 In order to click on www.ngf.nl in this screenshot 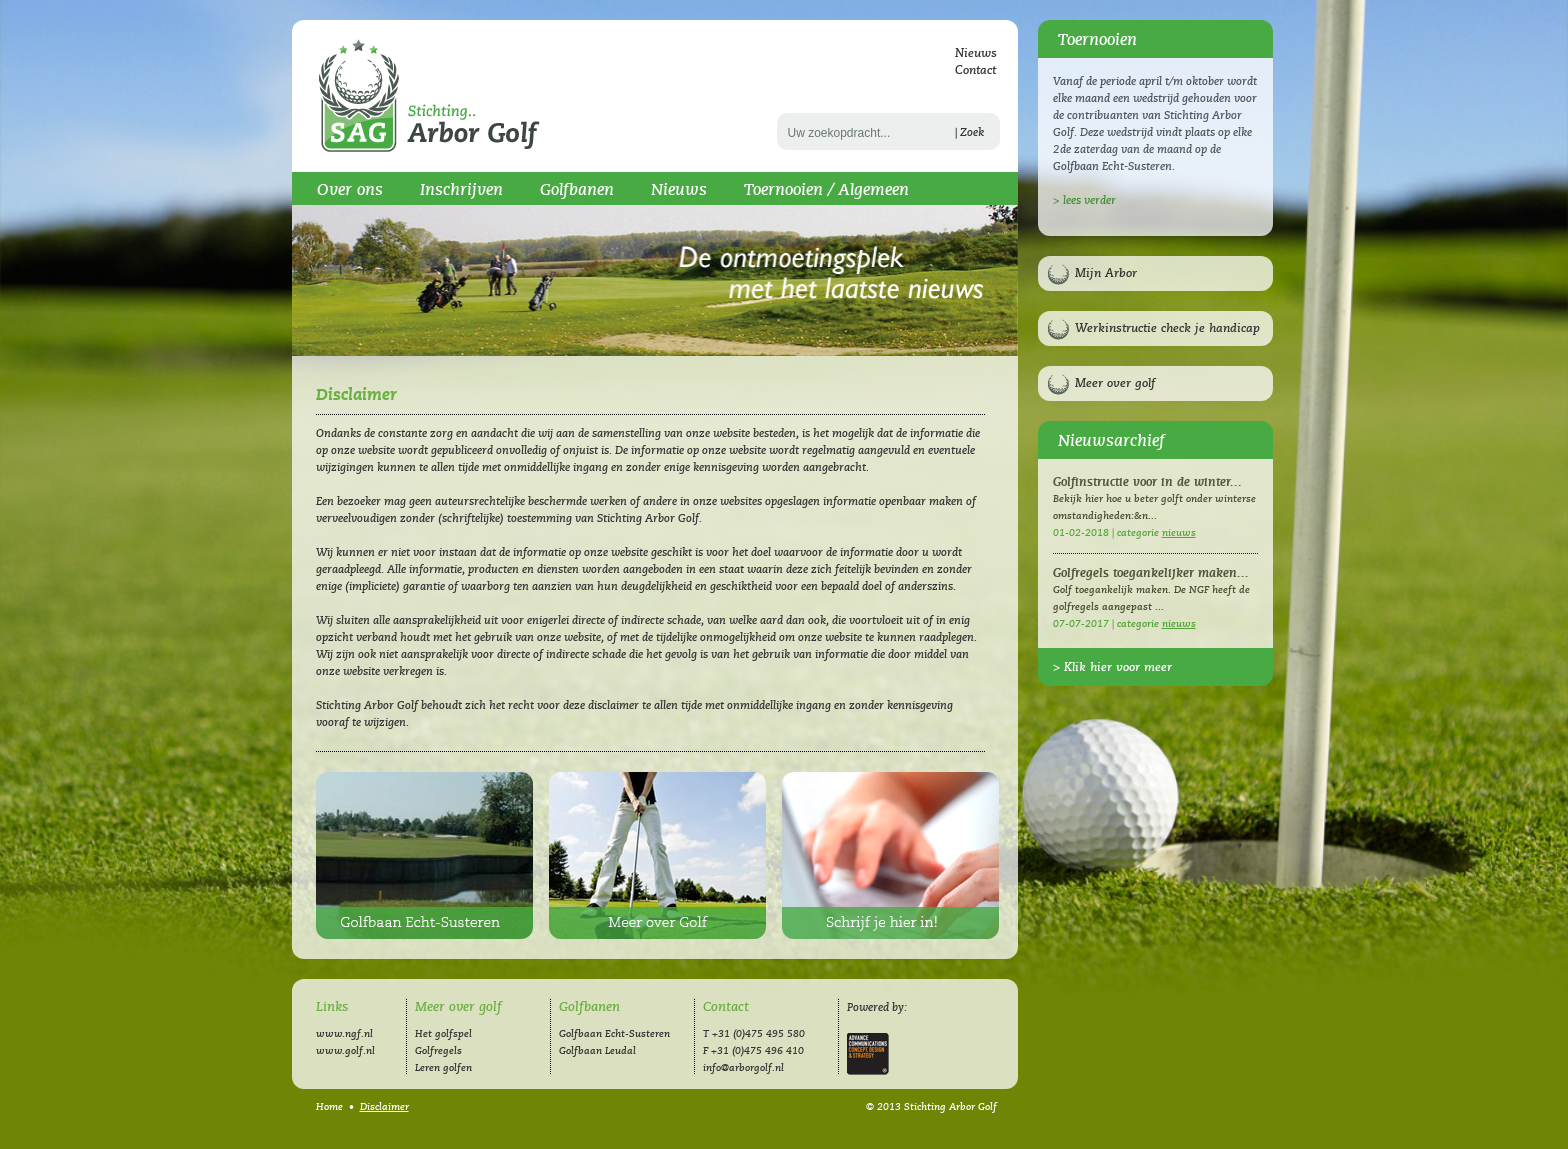, I will do `click(344, 1034)`.